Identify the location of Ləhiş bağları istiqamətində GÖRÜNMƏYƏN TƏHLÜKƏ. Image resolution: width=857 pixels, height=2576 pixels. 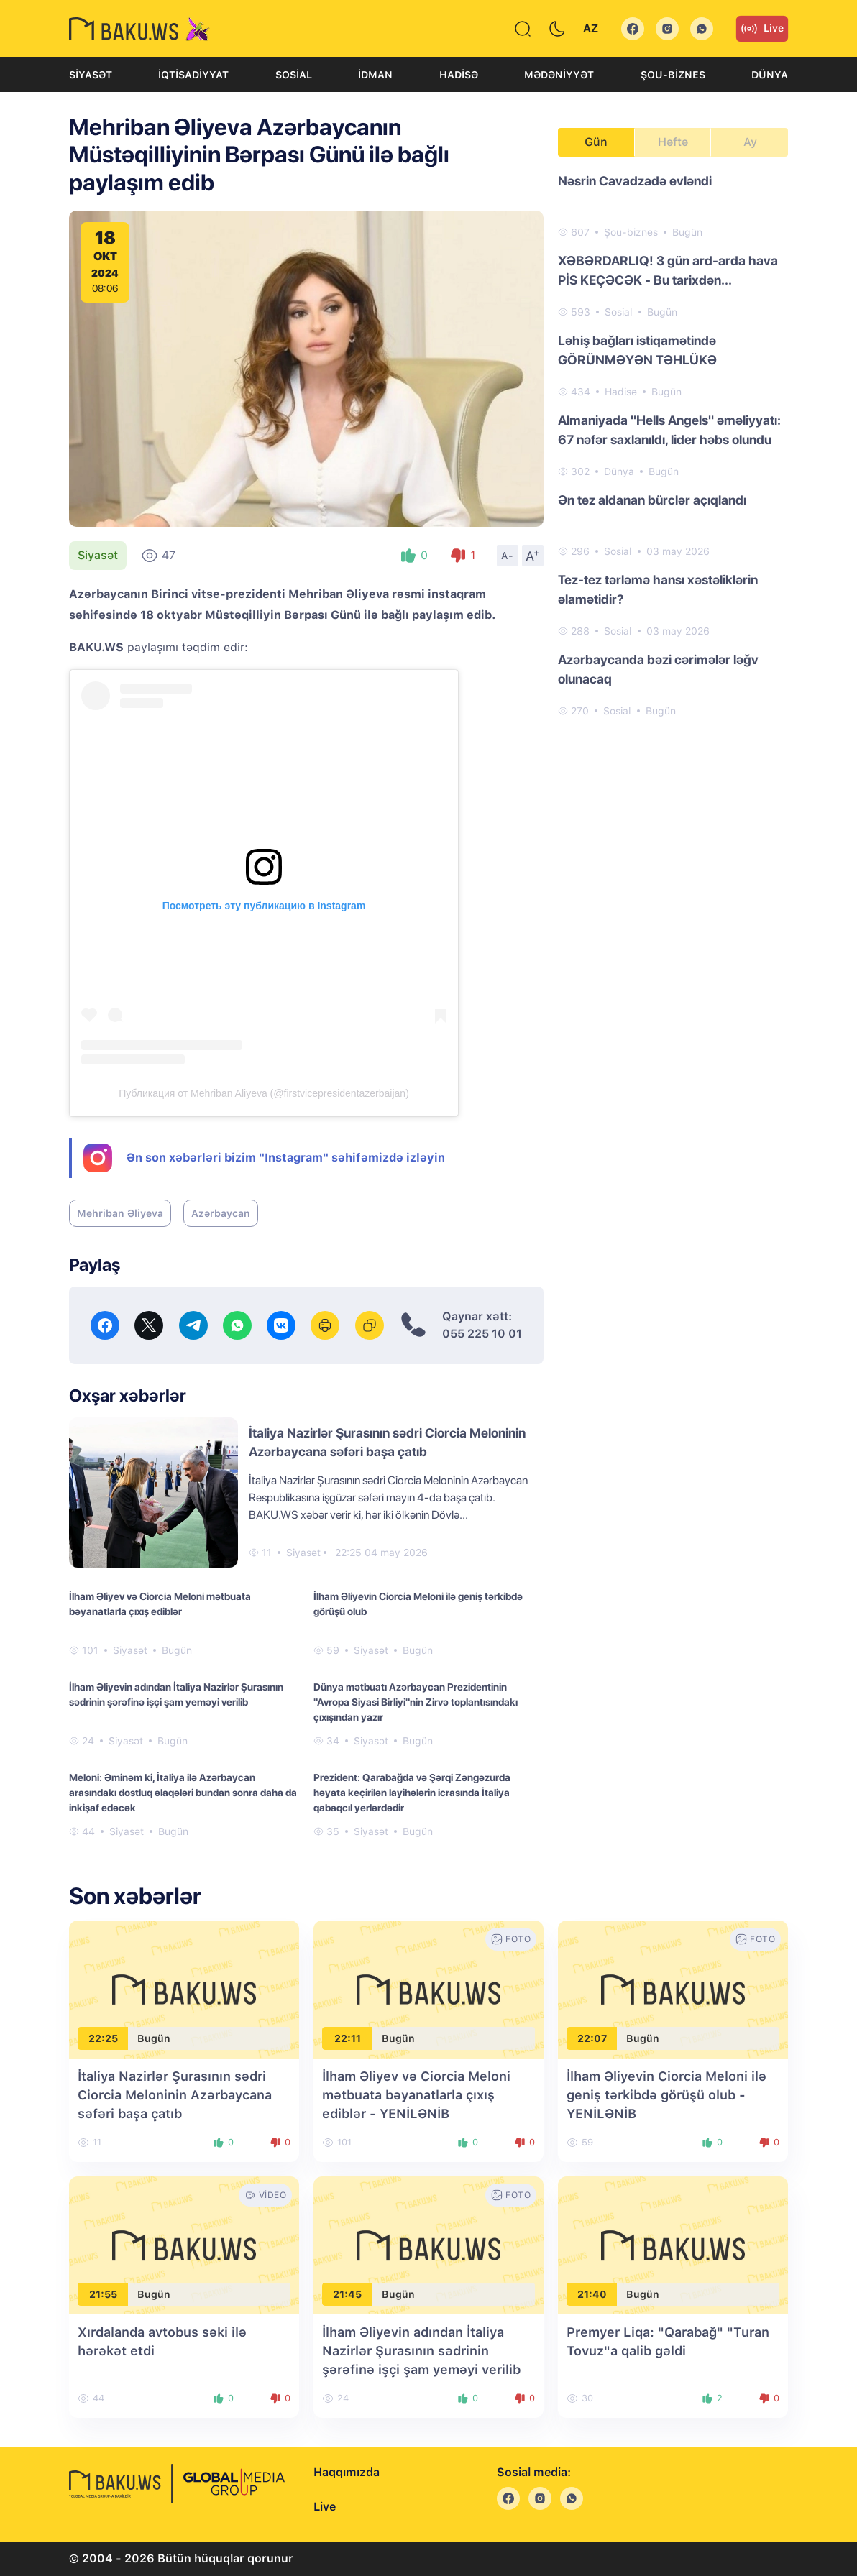
(637, 350).